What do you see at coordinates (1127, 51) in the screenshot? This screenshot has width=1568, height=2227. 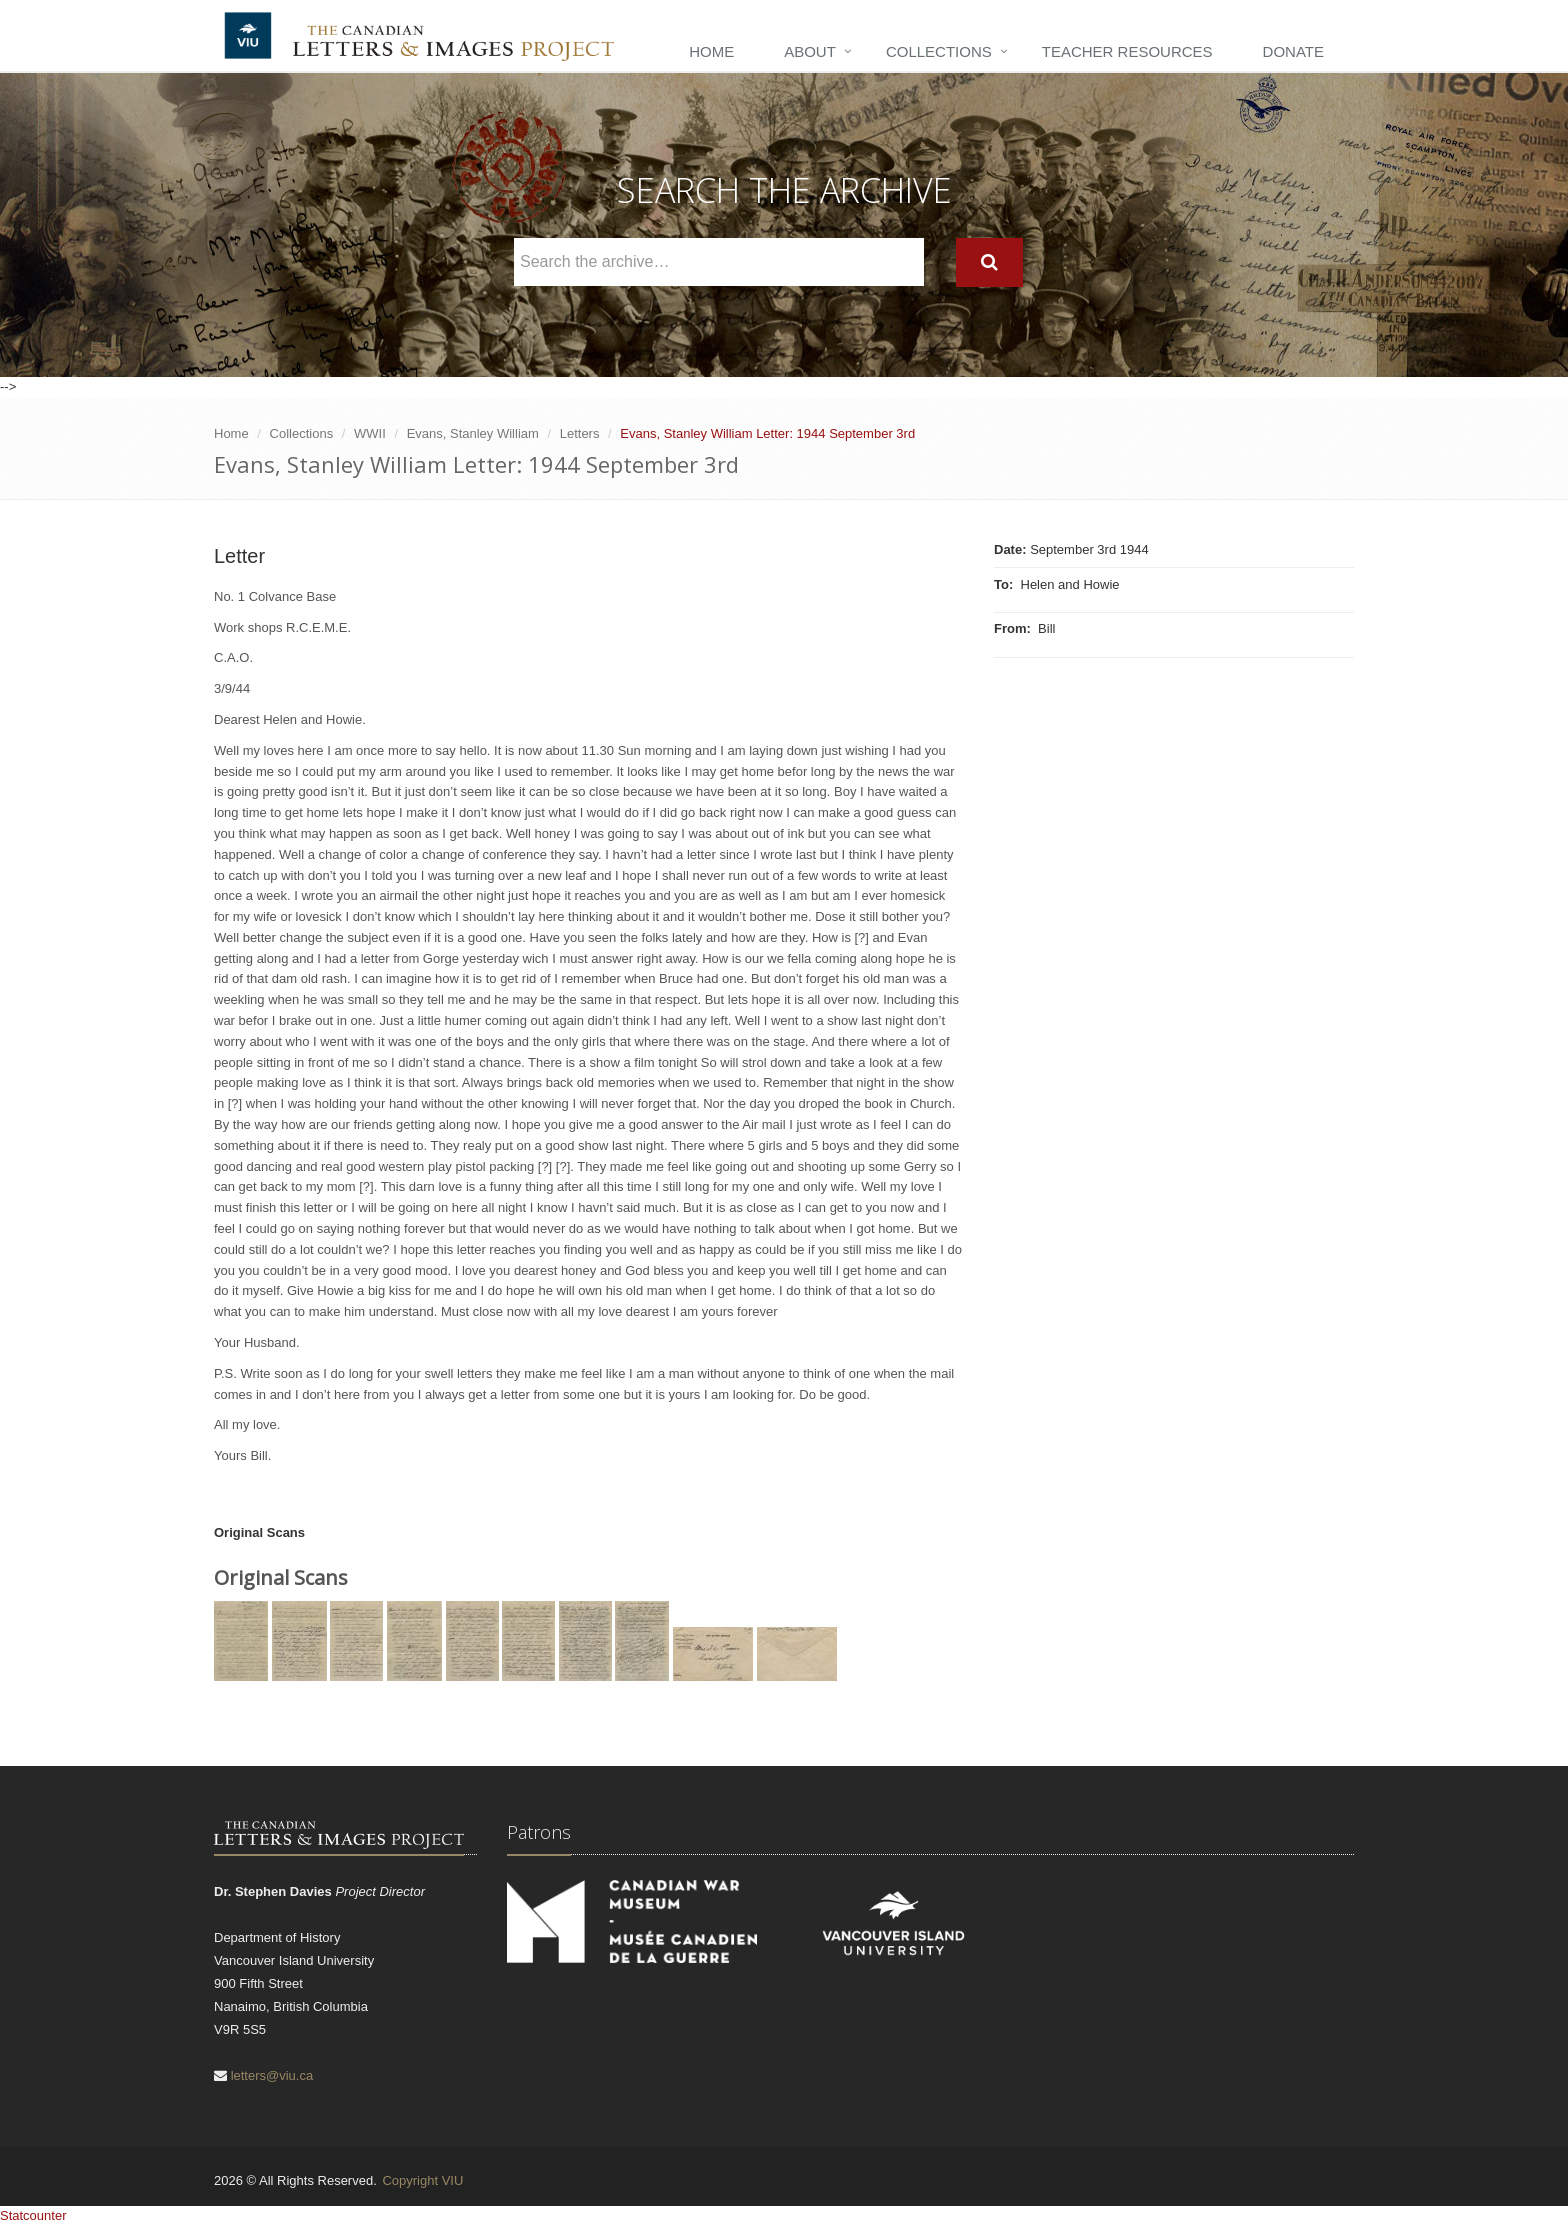 I see `Teacher Resources` at bounding box center [1127, 51].